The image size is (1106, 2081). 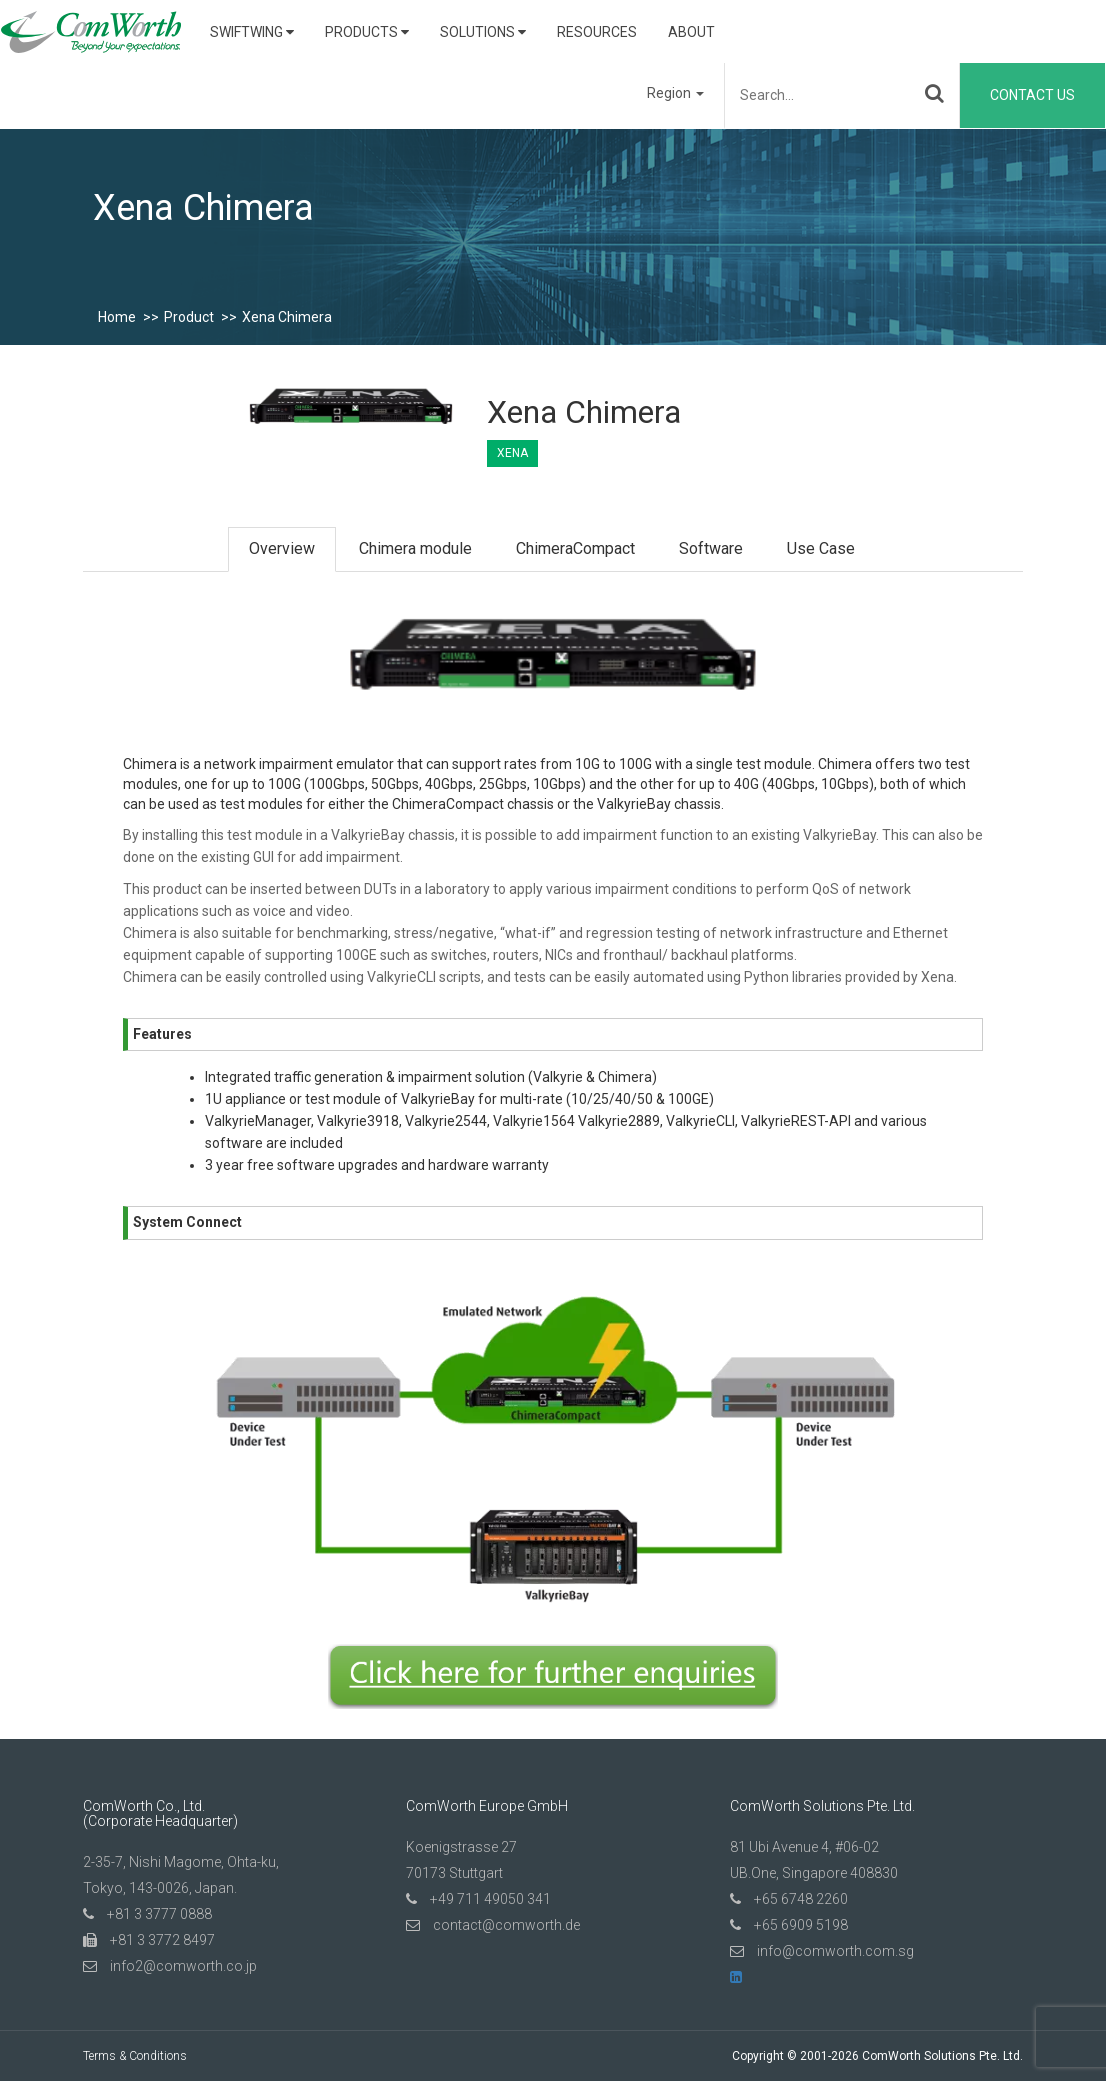 I want to click on Resources, so click(x=597, y=32).